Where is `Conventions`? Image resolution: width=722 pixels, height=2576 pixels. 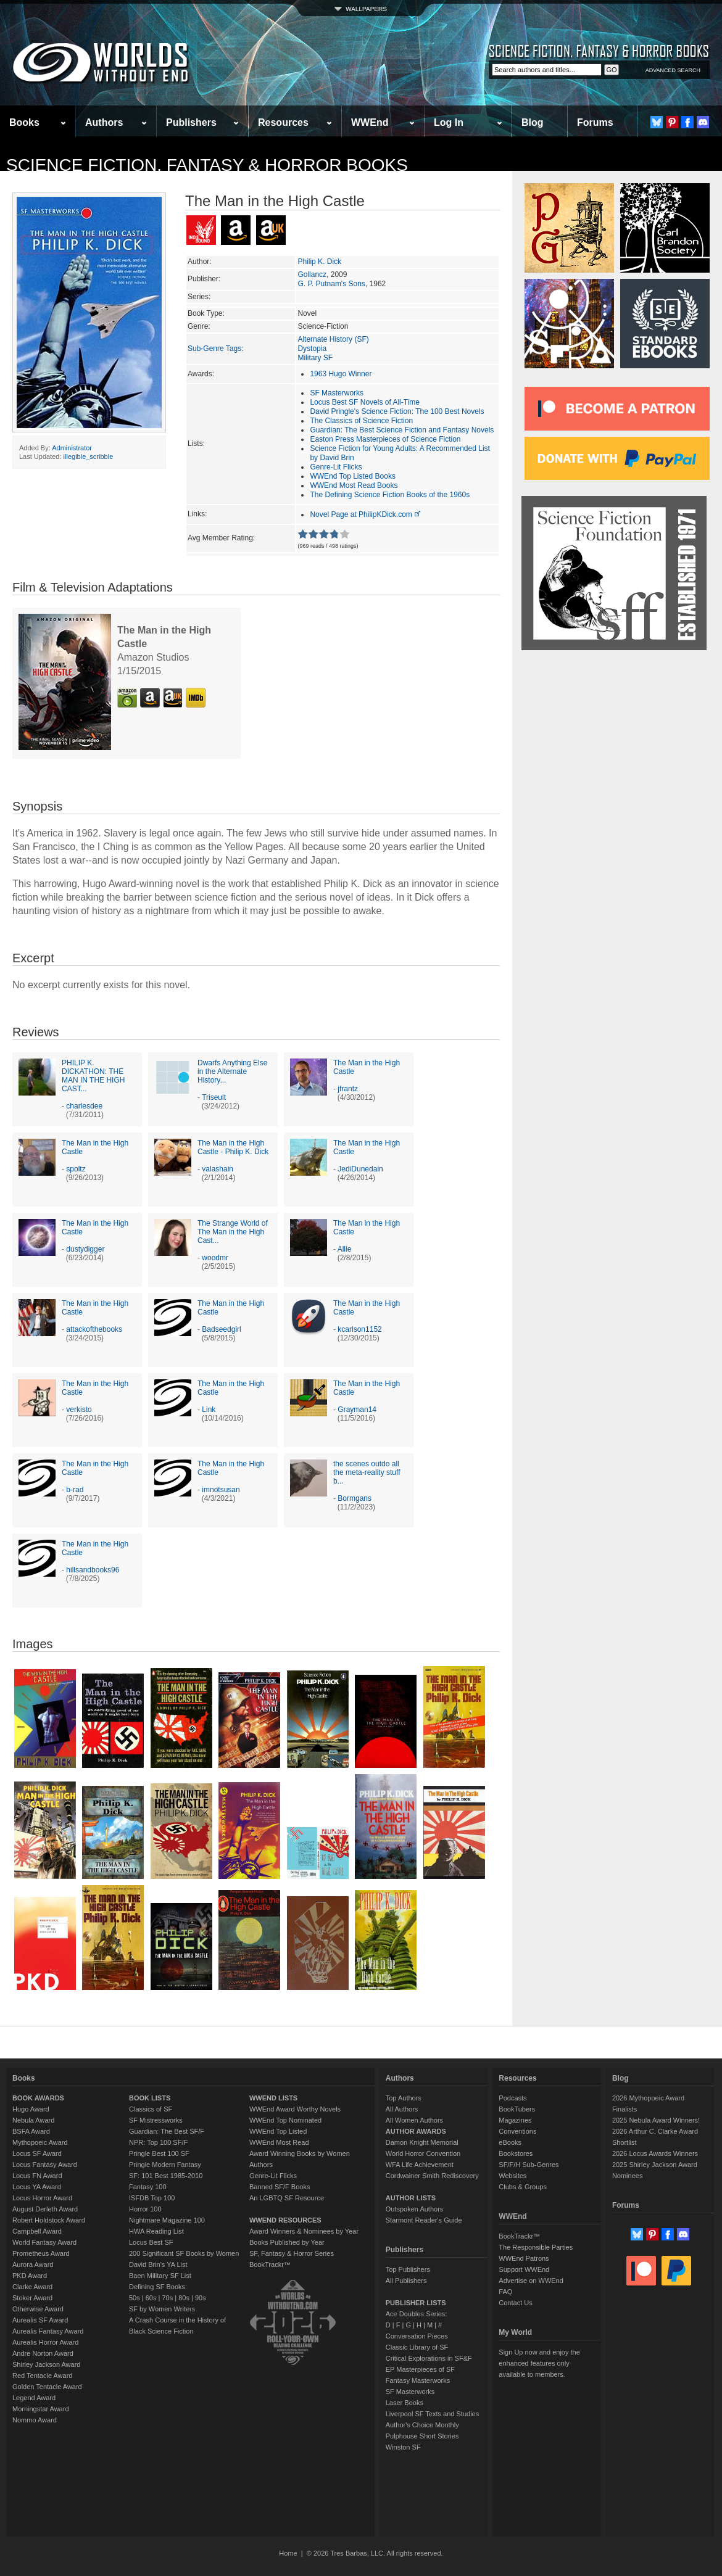 Conventions is located at coordinates (517, 2131).